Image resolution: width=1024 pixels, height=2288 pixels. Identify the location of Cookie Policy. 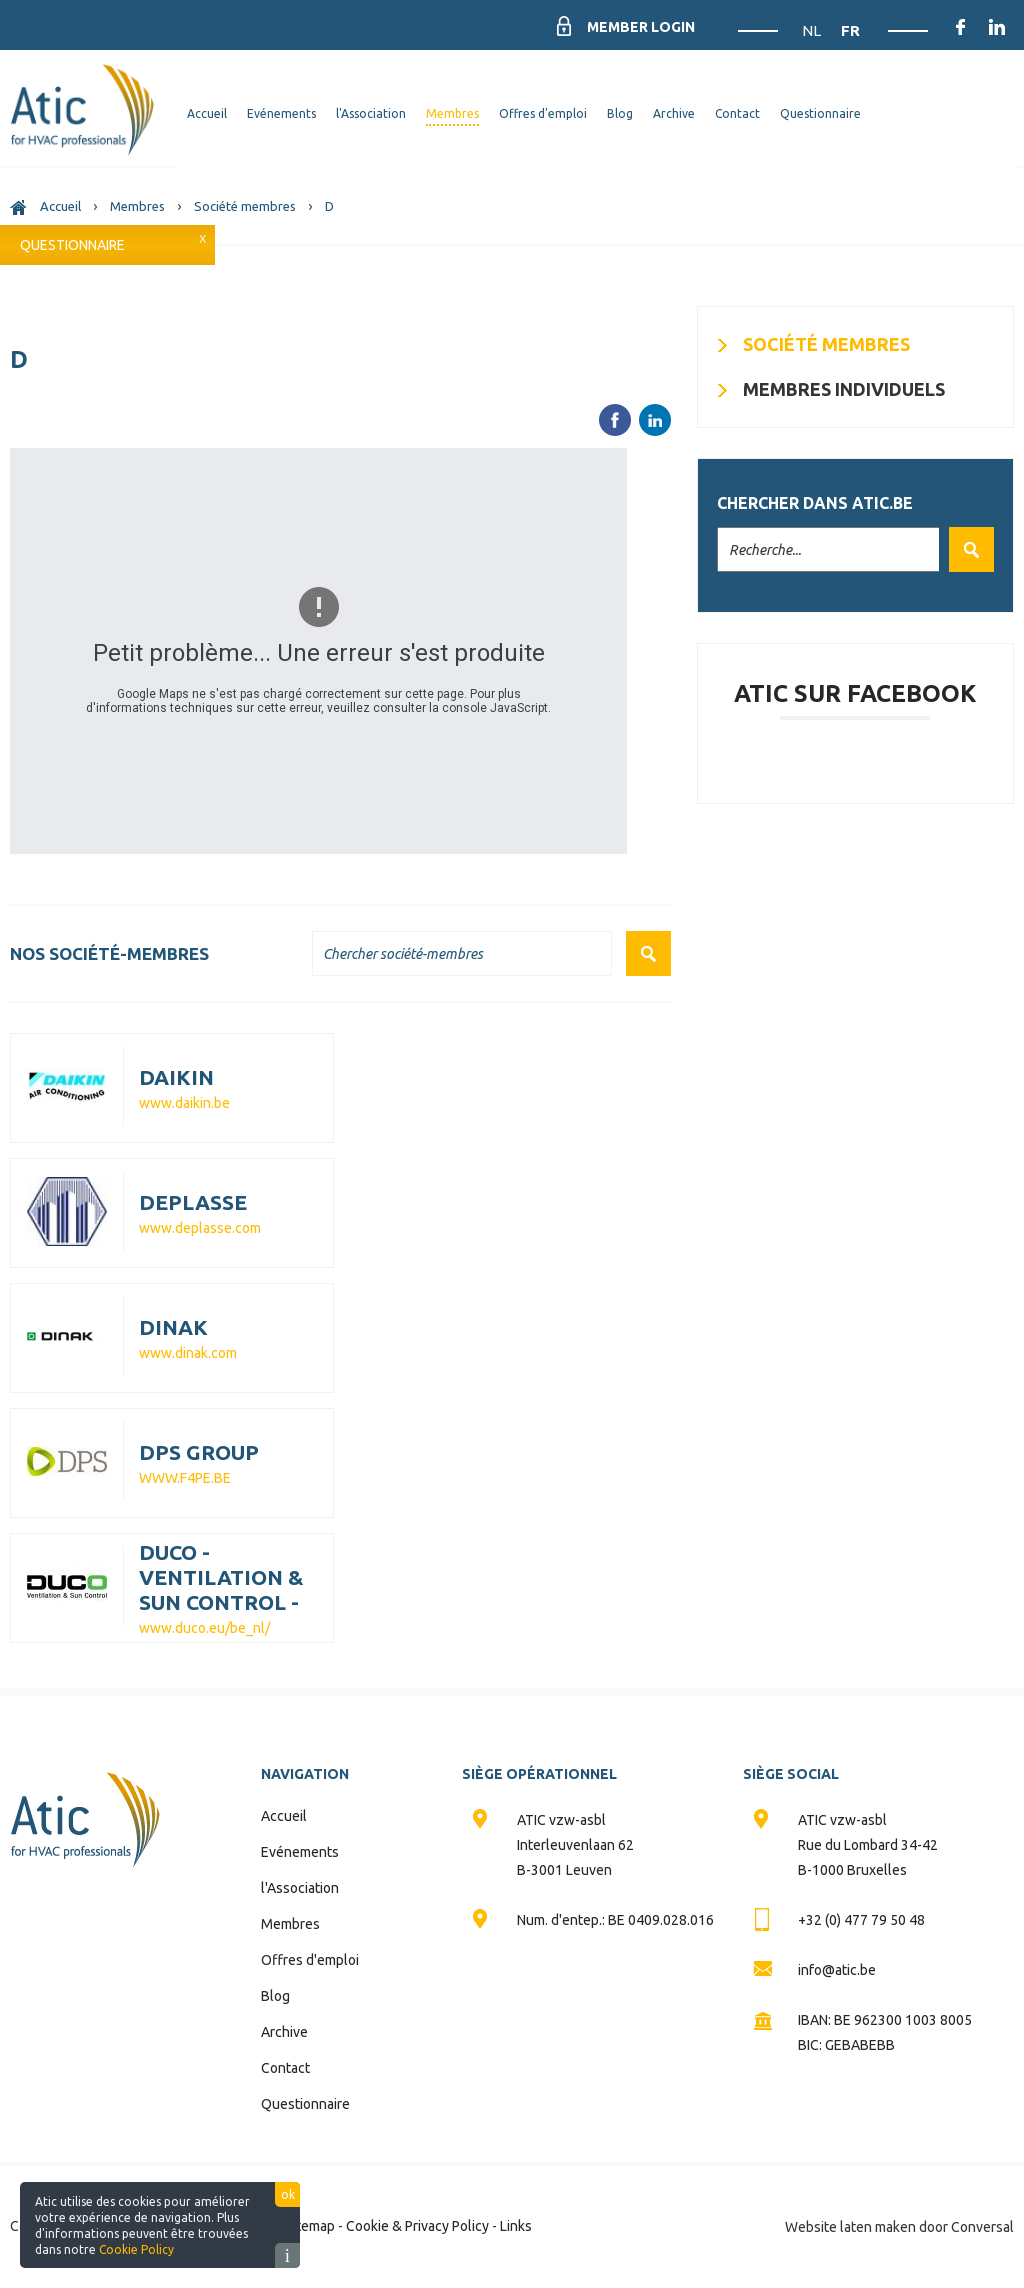
(136, 2249).